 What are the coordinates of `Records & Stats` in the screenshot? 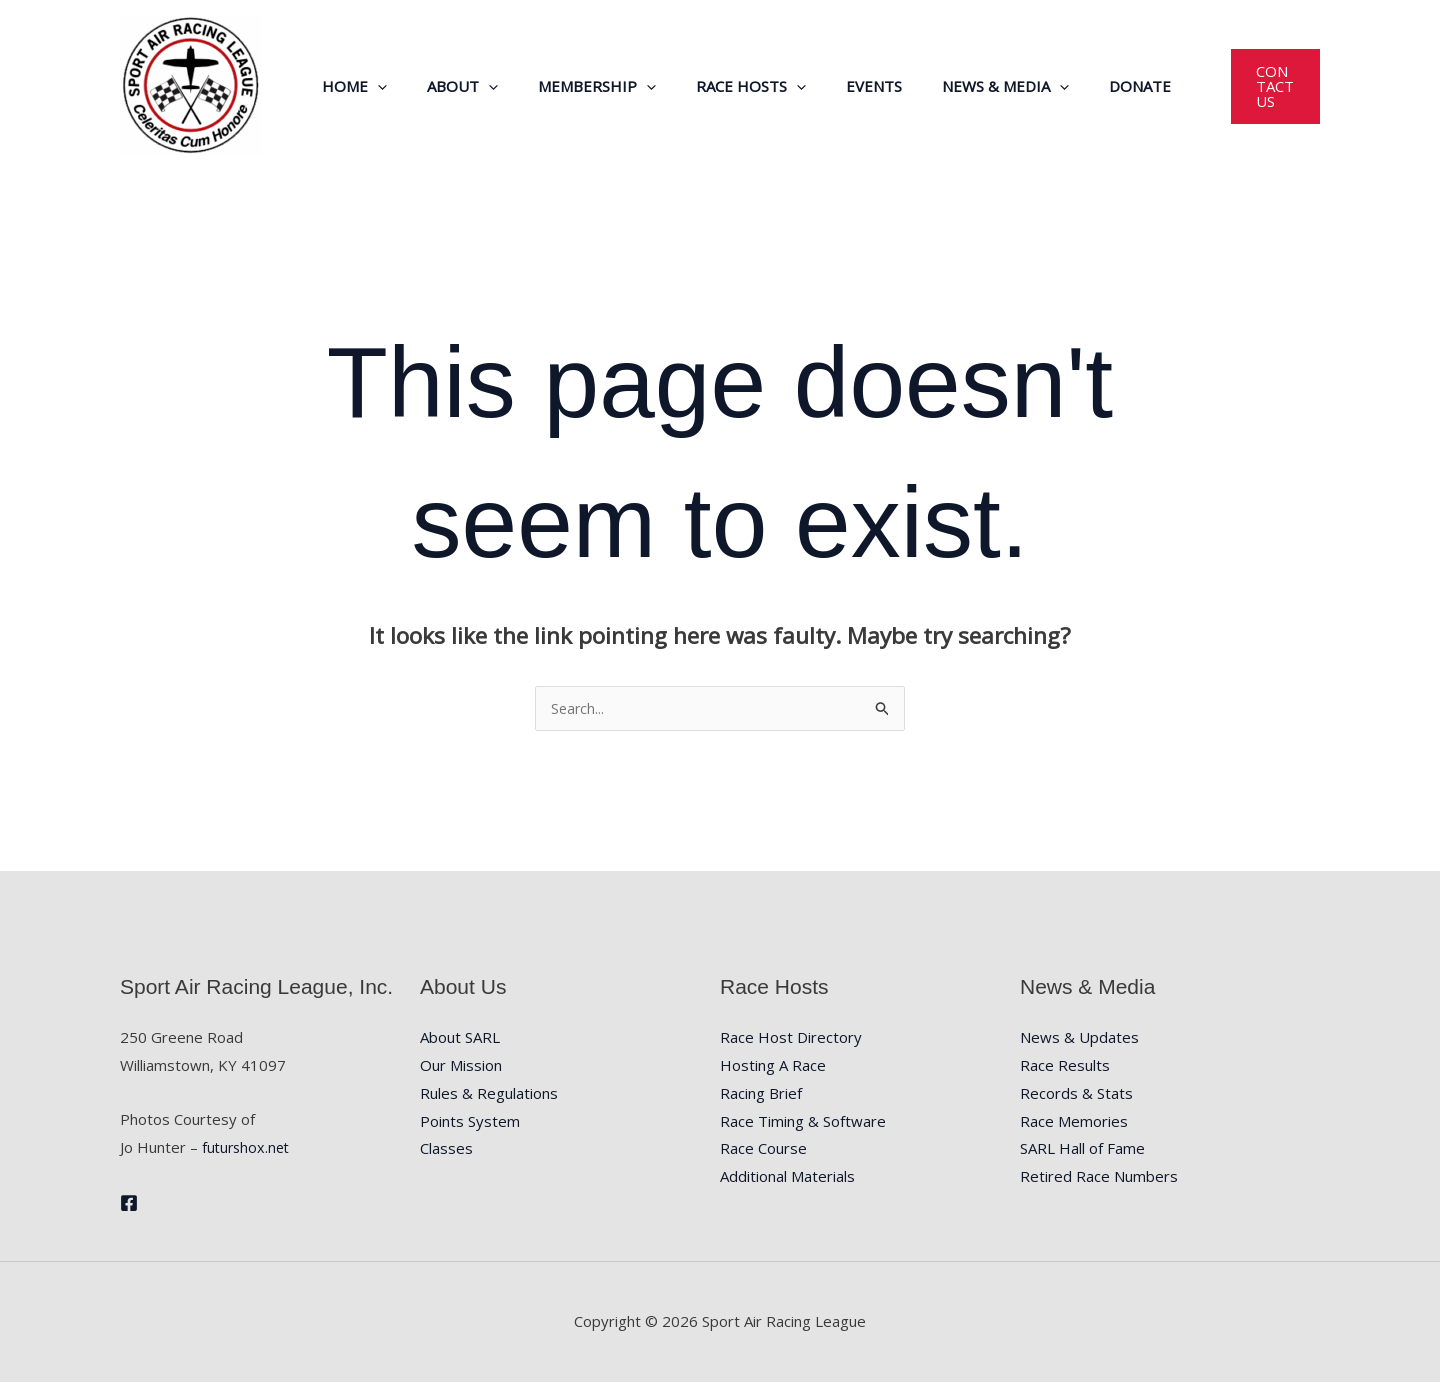 It's located at (1076, 1094).